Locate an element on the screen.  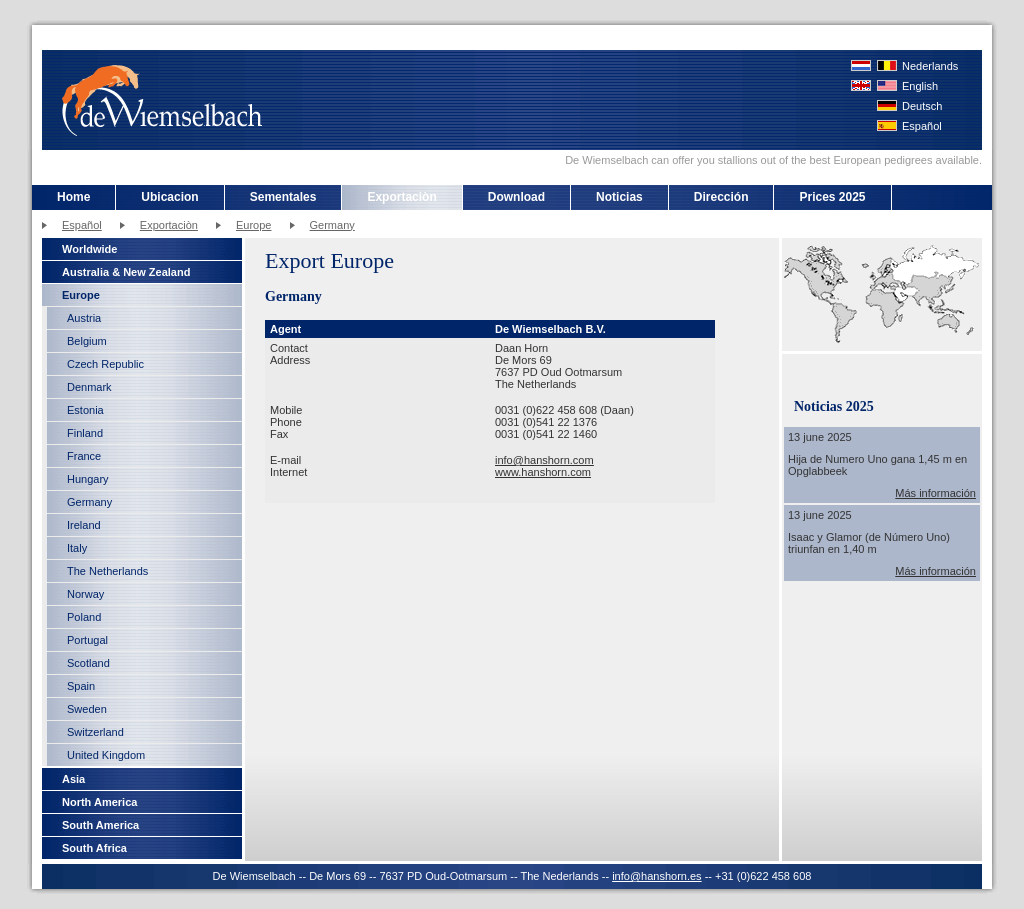
Deutsch is located at coordinates (922, 106).